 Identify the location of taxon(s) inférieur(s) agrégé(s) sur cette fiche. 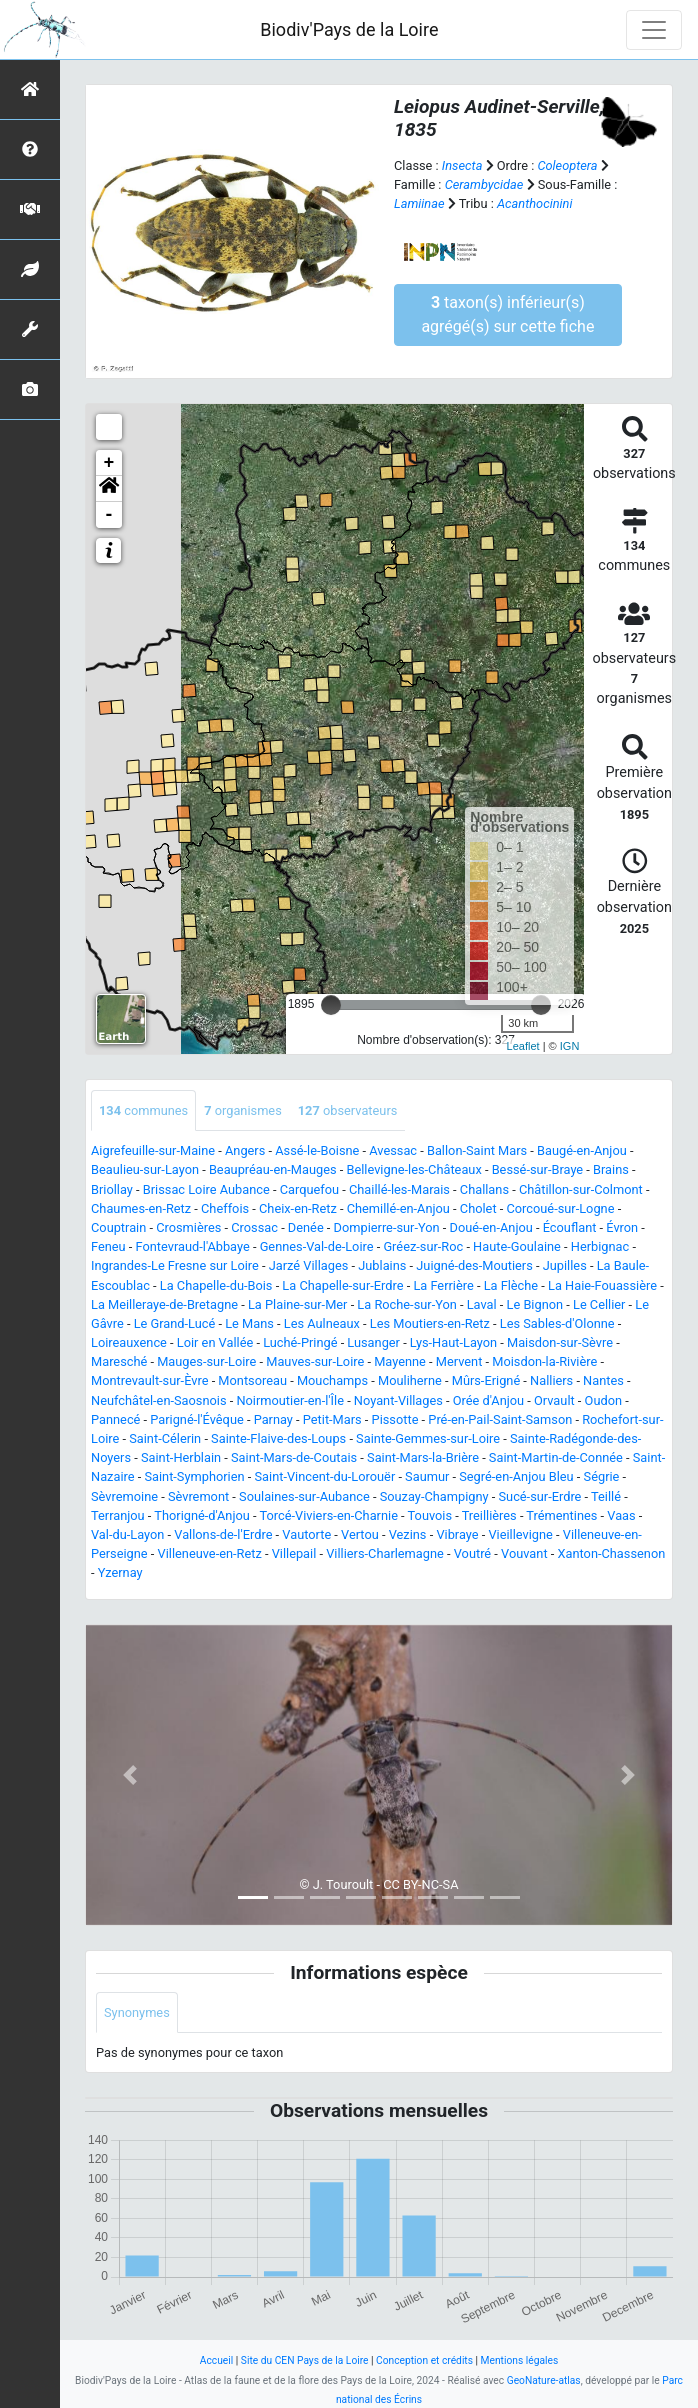
(507, 314).